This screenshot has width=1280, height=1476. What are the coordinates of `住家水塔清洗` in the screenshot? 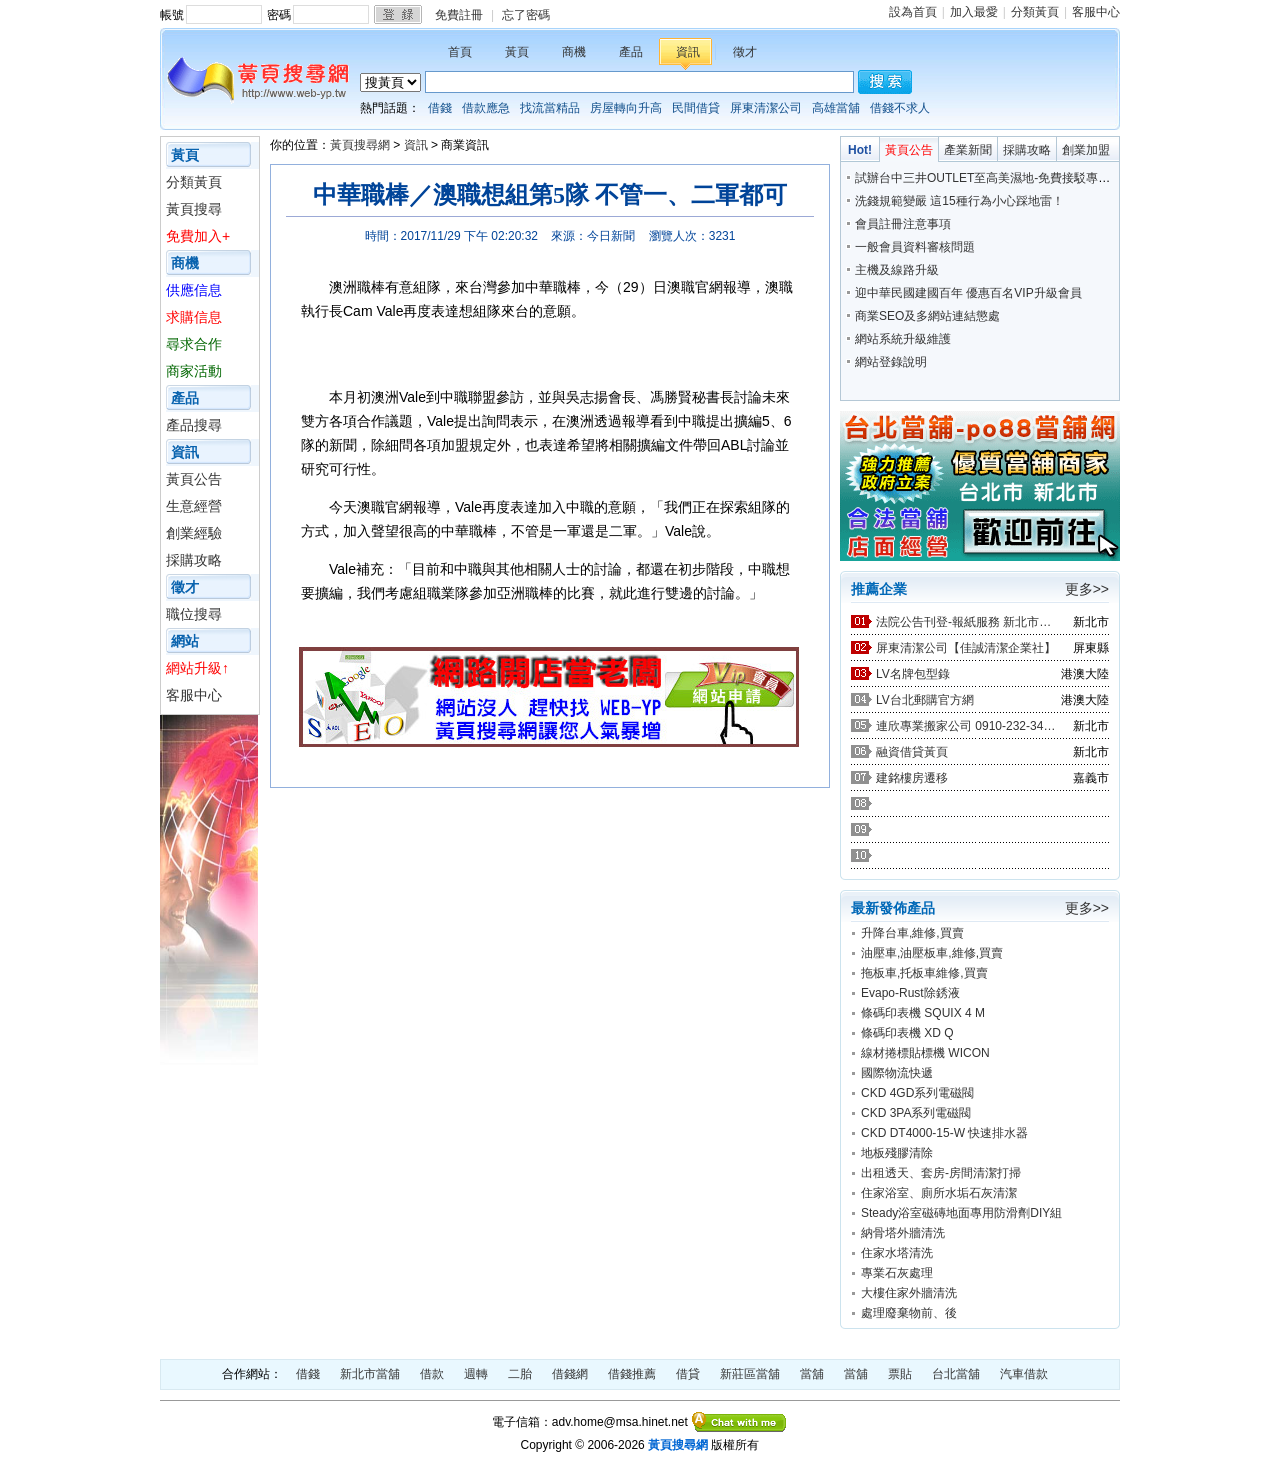 It's located at (897, 1253).